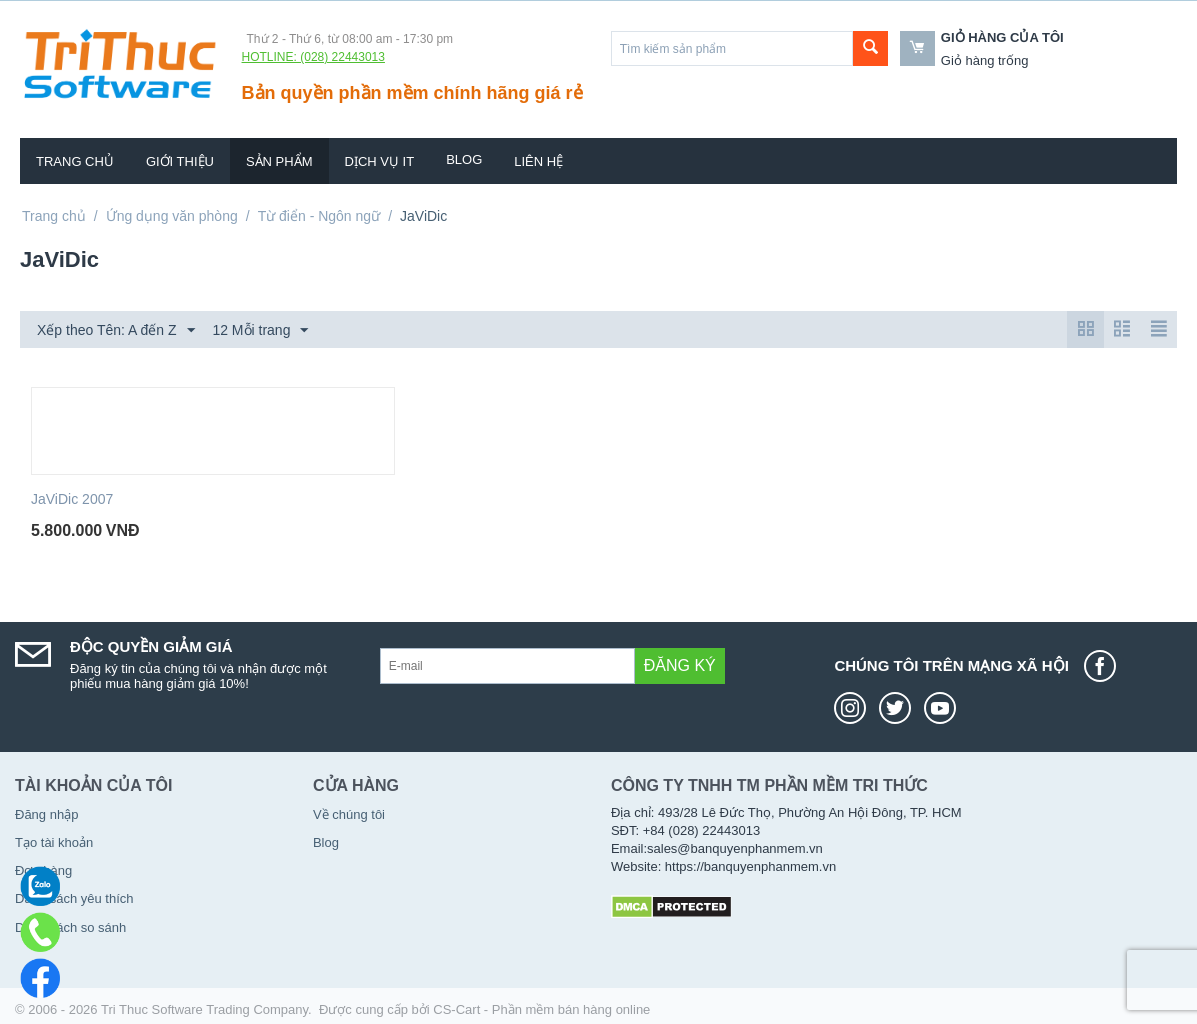 This screenshot has height=1024, width=1197. What do you see at coordinates (180, 161) in the screenshot?
I see `Giới thiệu` at bounding box center [180, 161].